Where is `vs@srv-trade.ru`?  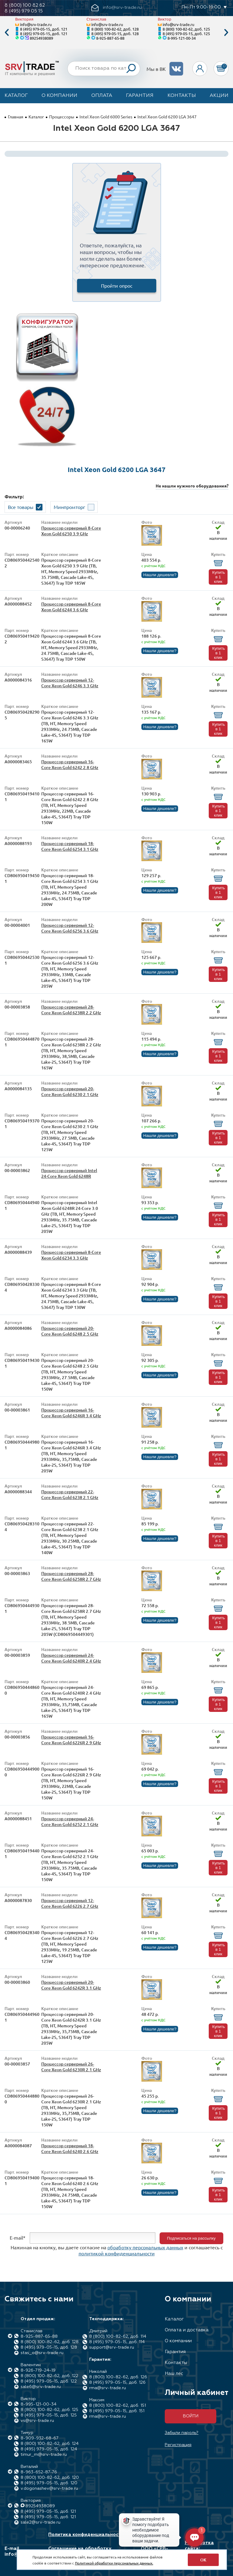
vs@srv-trade.ru is located at coordinates (37, 2421).